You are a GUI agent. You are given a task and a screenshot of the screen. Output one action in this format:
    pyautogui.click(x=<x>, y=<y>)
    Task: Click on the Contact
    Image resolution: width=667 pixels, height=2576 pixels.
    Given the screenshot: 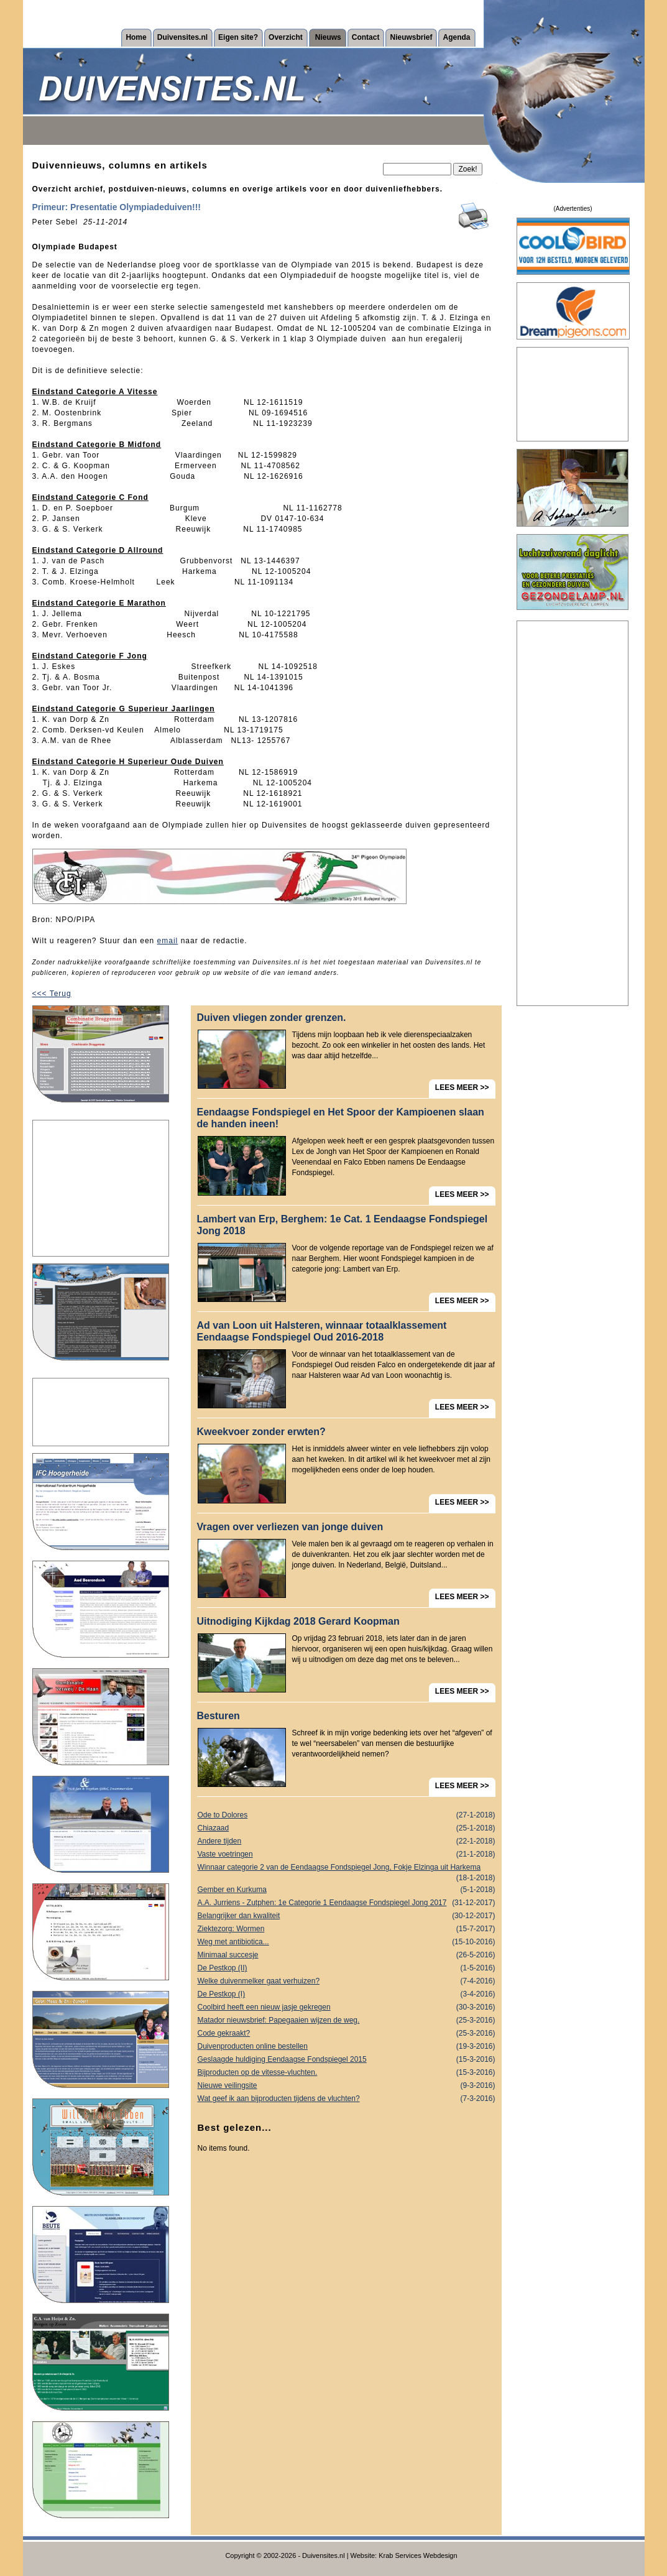 What is the action you would take?
    pyautogui.click(x=366, y=37)
    